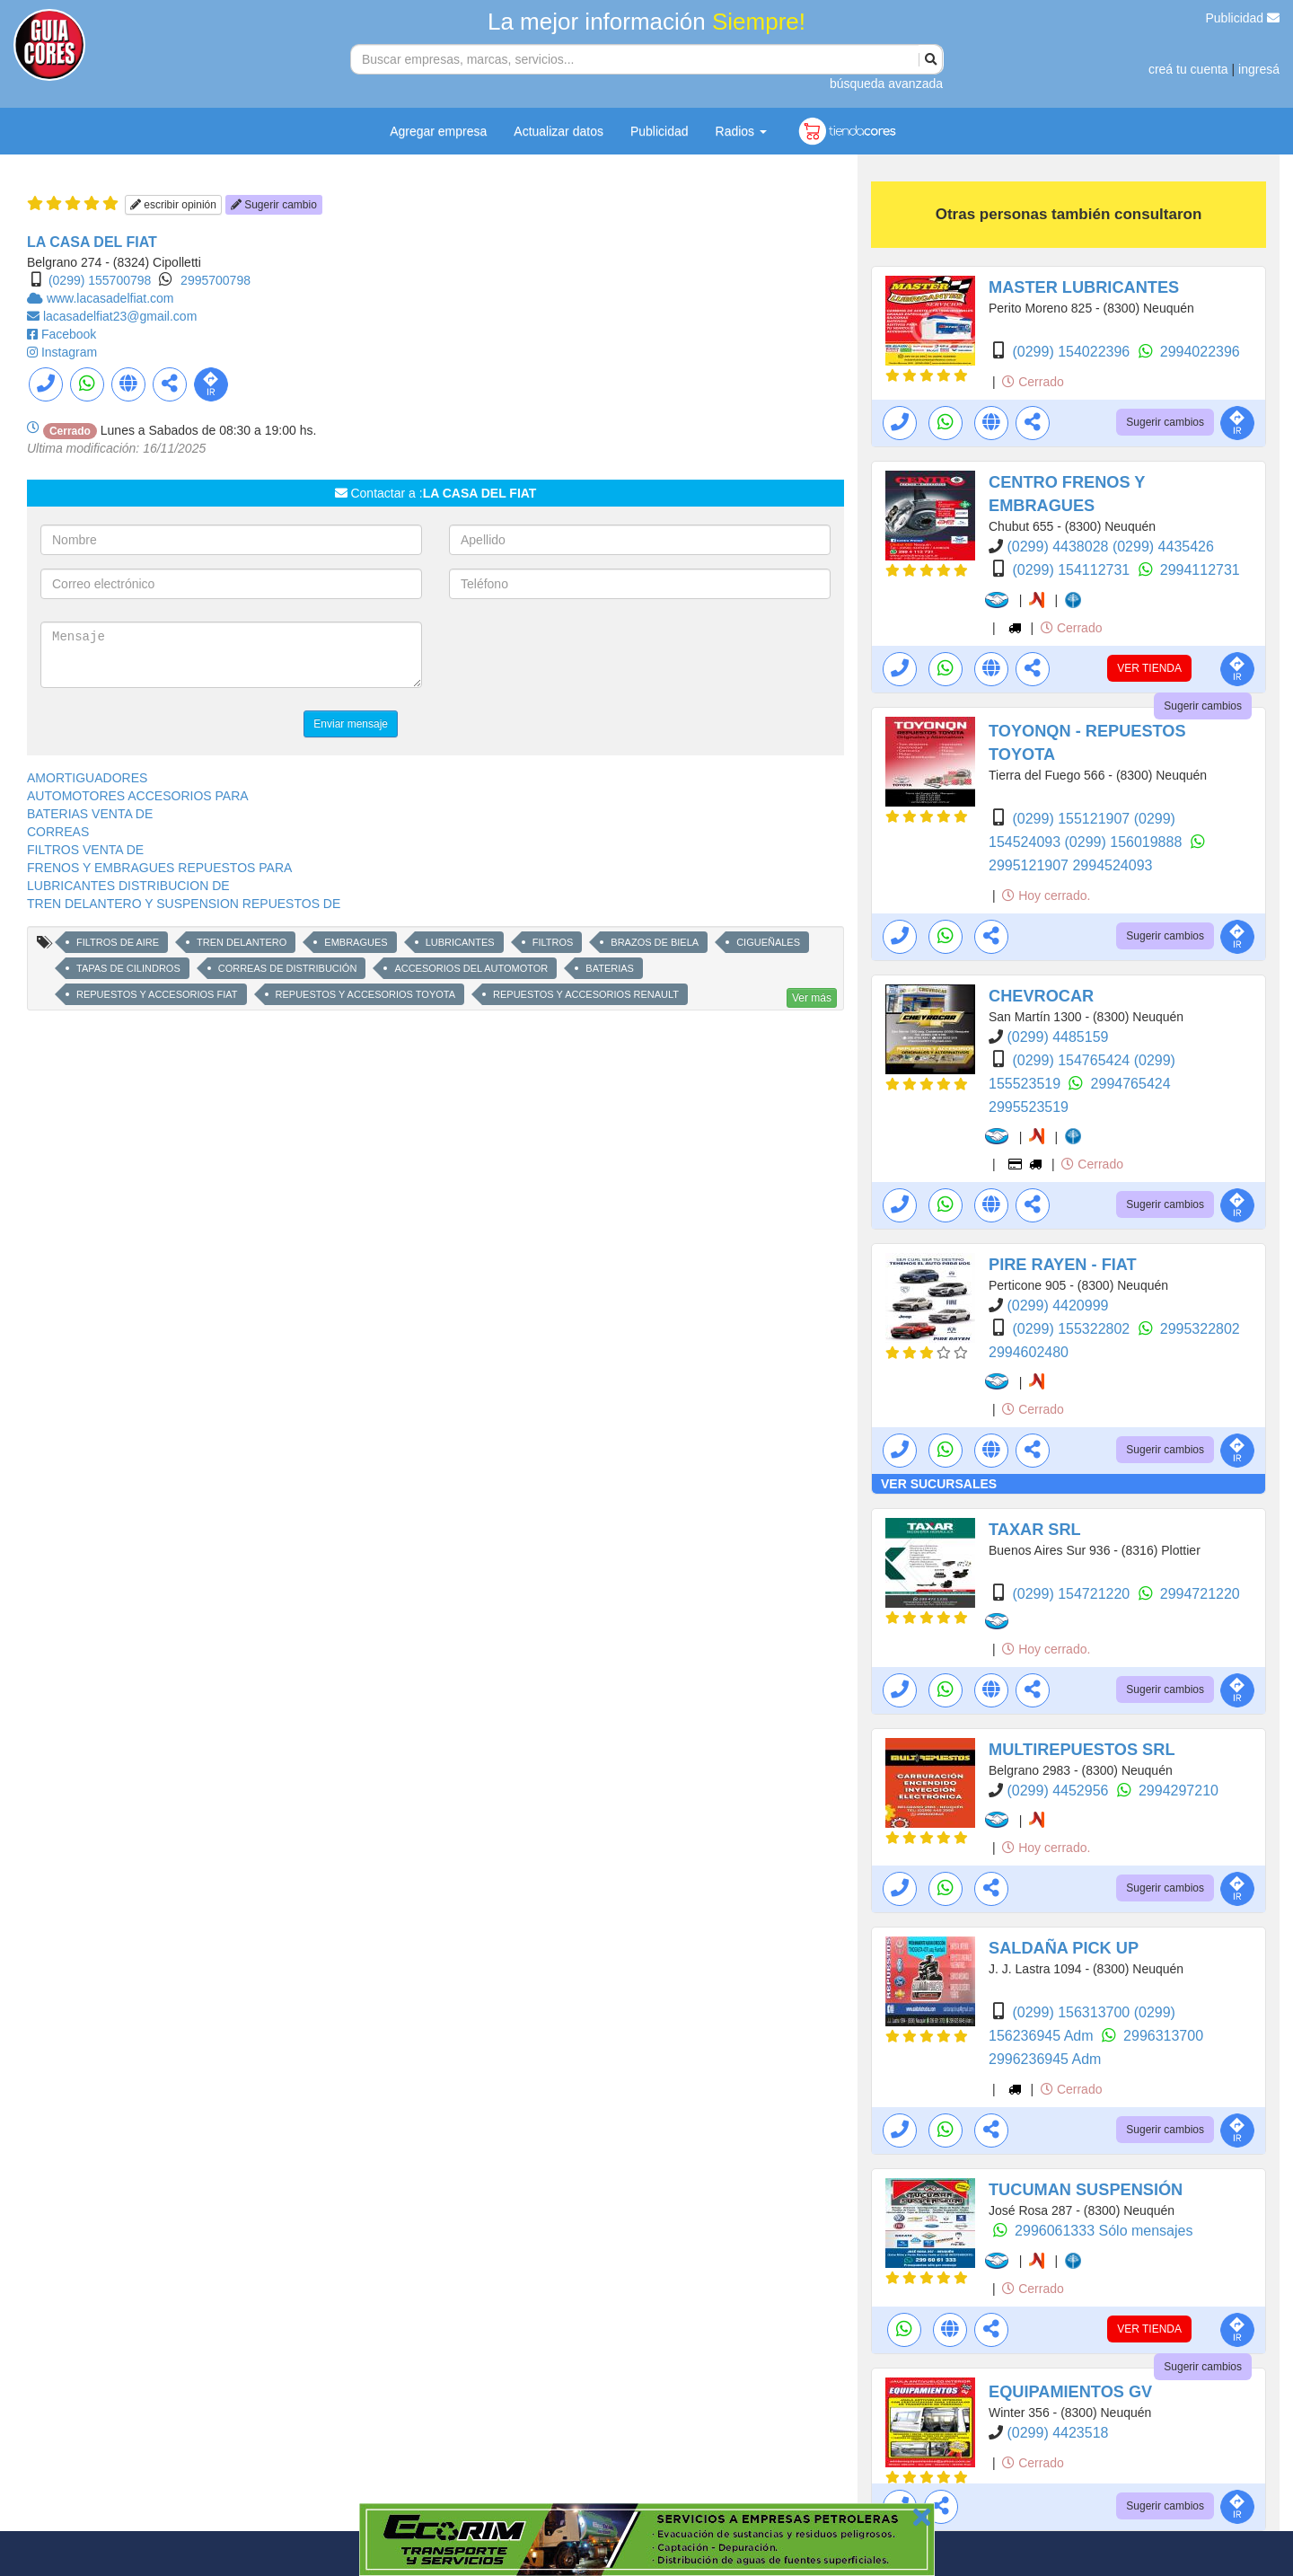  Describe the element at coordinates (355, 942) in the screenshot. I see `EMBRAGUES` at that location.